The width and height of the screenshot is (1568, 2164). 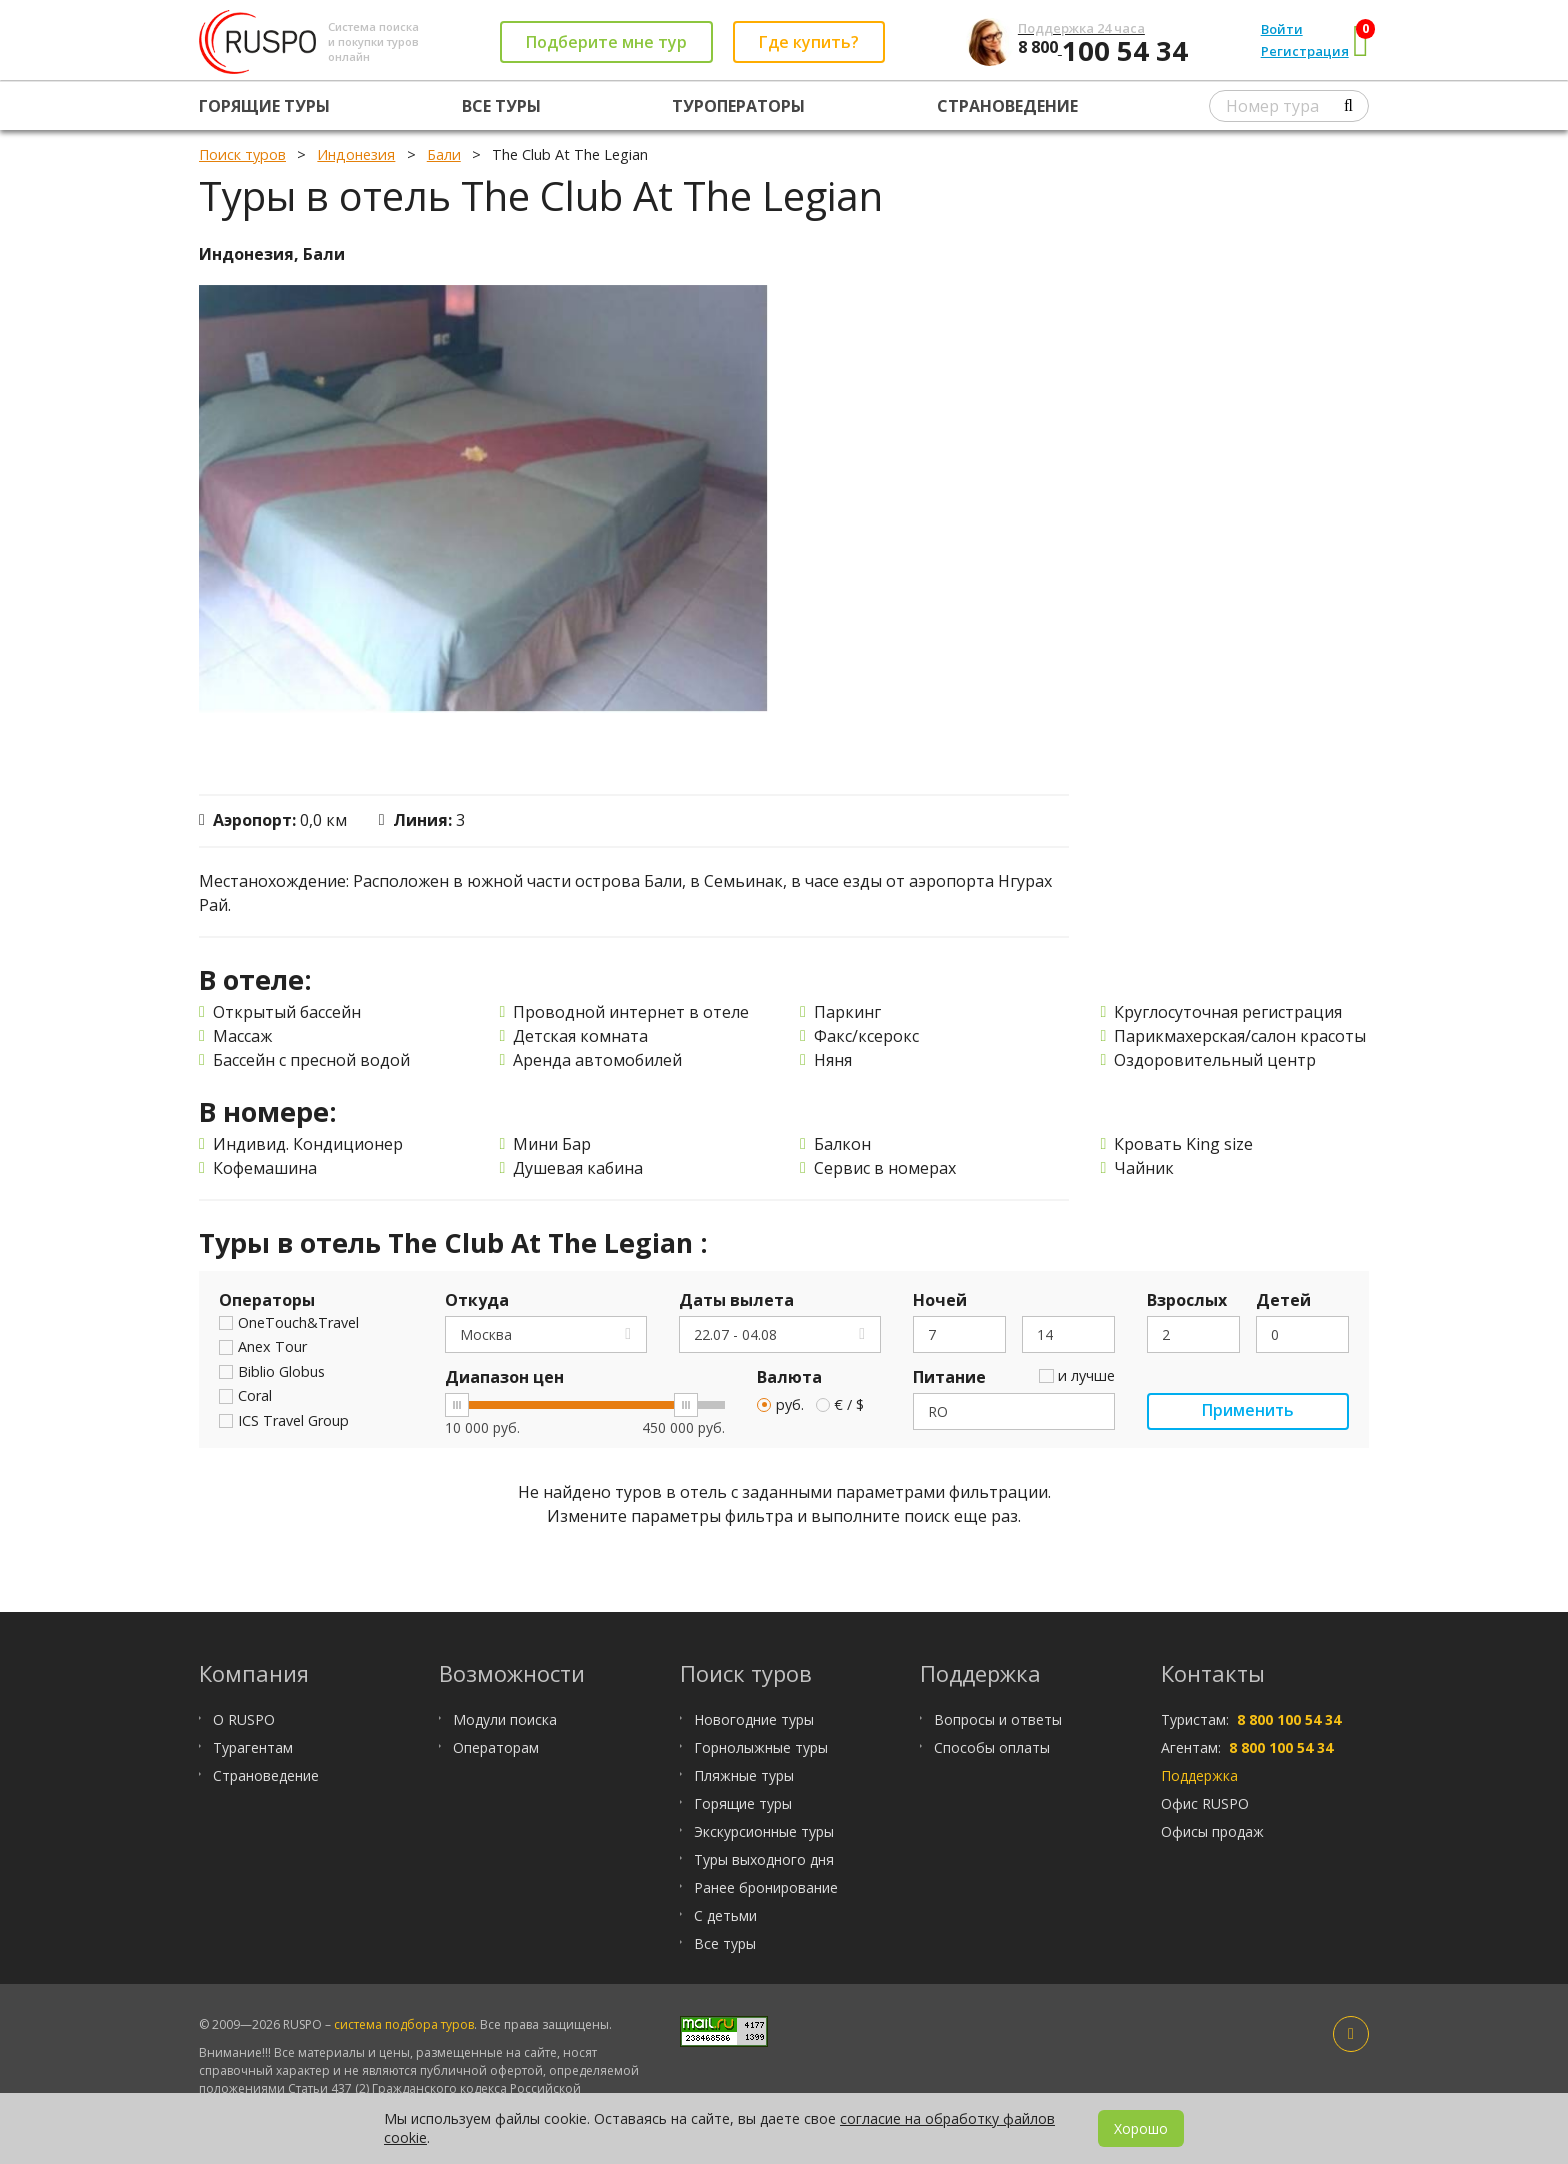 I want to click on Горящие туры, so click(x=264, y=106).